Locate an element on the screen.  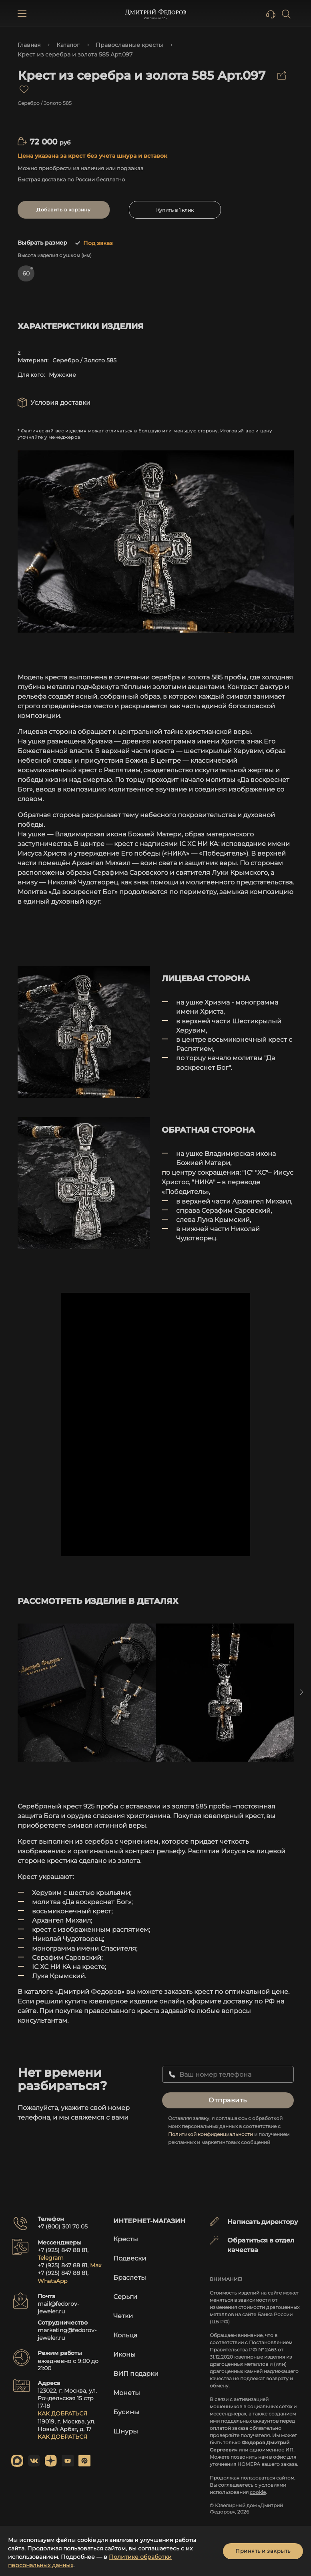
Подвески is located at coordinates (129, 2258).